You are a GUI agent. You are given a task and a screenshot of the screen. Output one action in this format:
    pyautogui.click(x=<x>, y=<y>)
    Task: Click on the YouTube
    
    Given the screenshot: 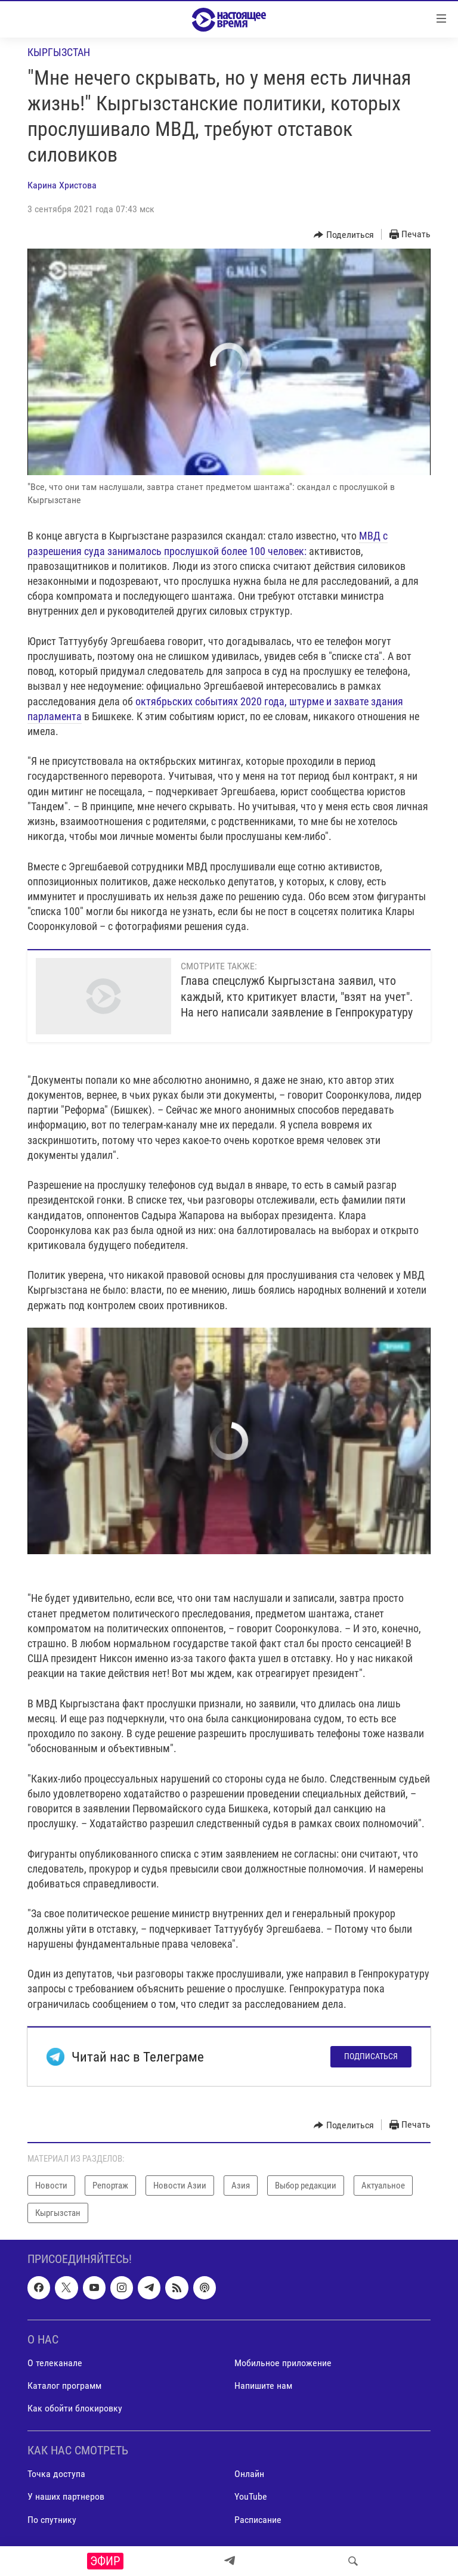 What is the action you would take?
    pyautogui.click(x=250, y=2497)
    